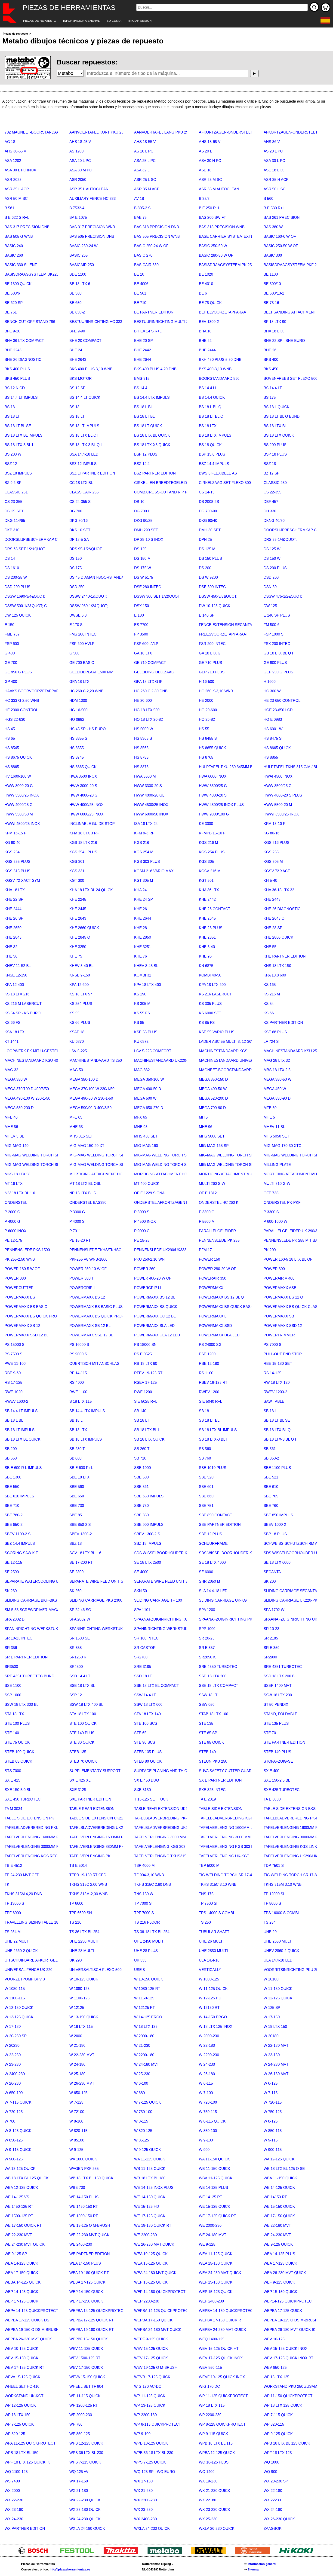 This screenshot has width=333, height=2576. Describe the element at coordinates (149, 2405) in the screenshot. I see `WP 13-125 QUICK` at that location.